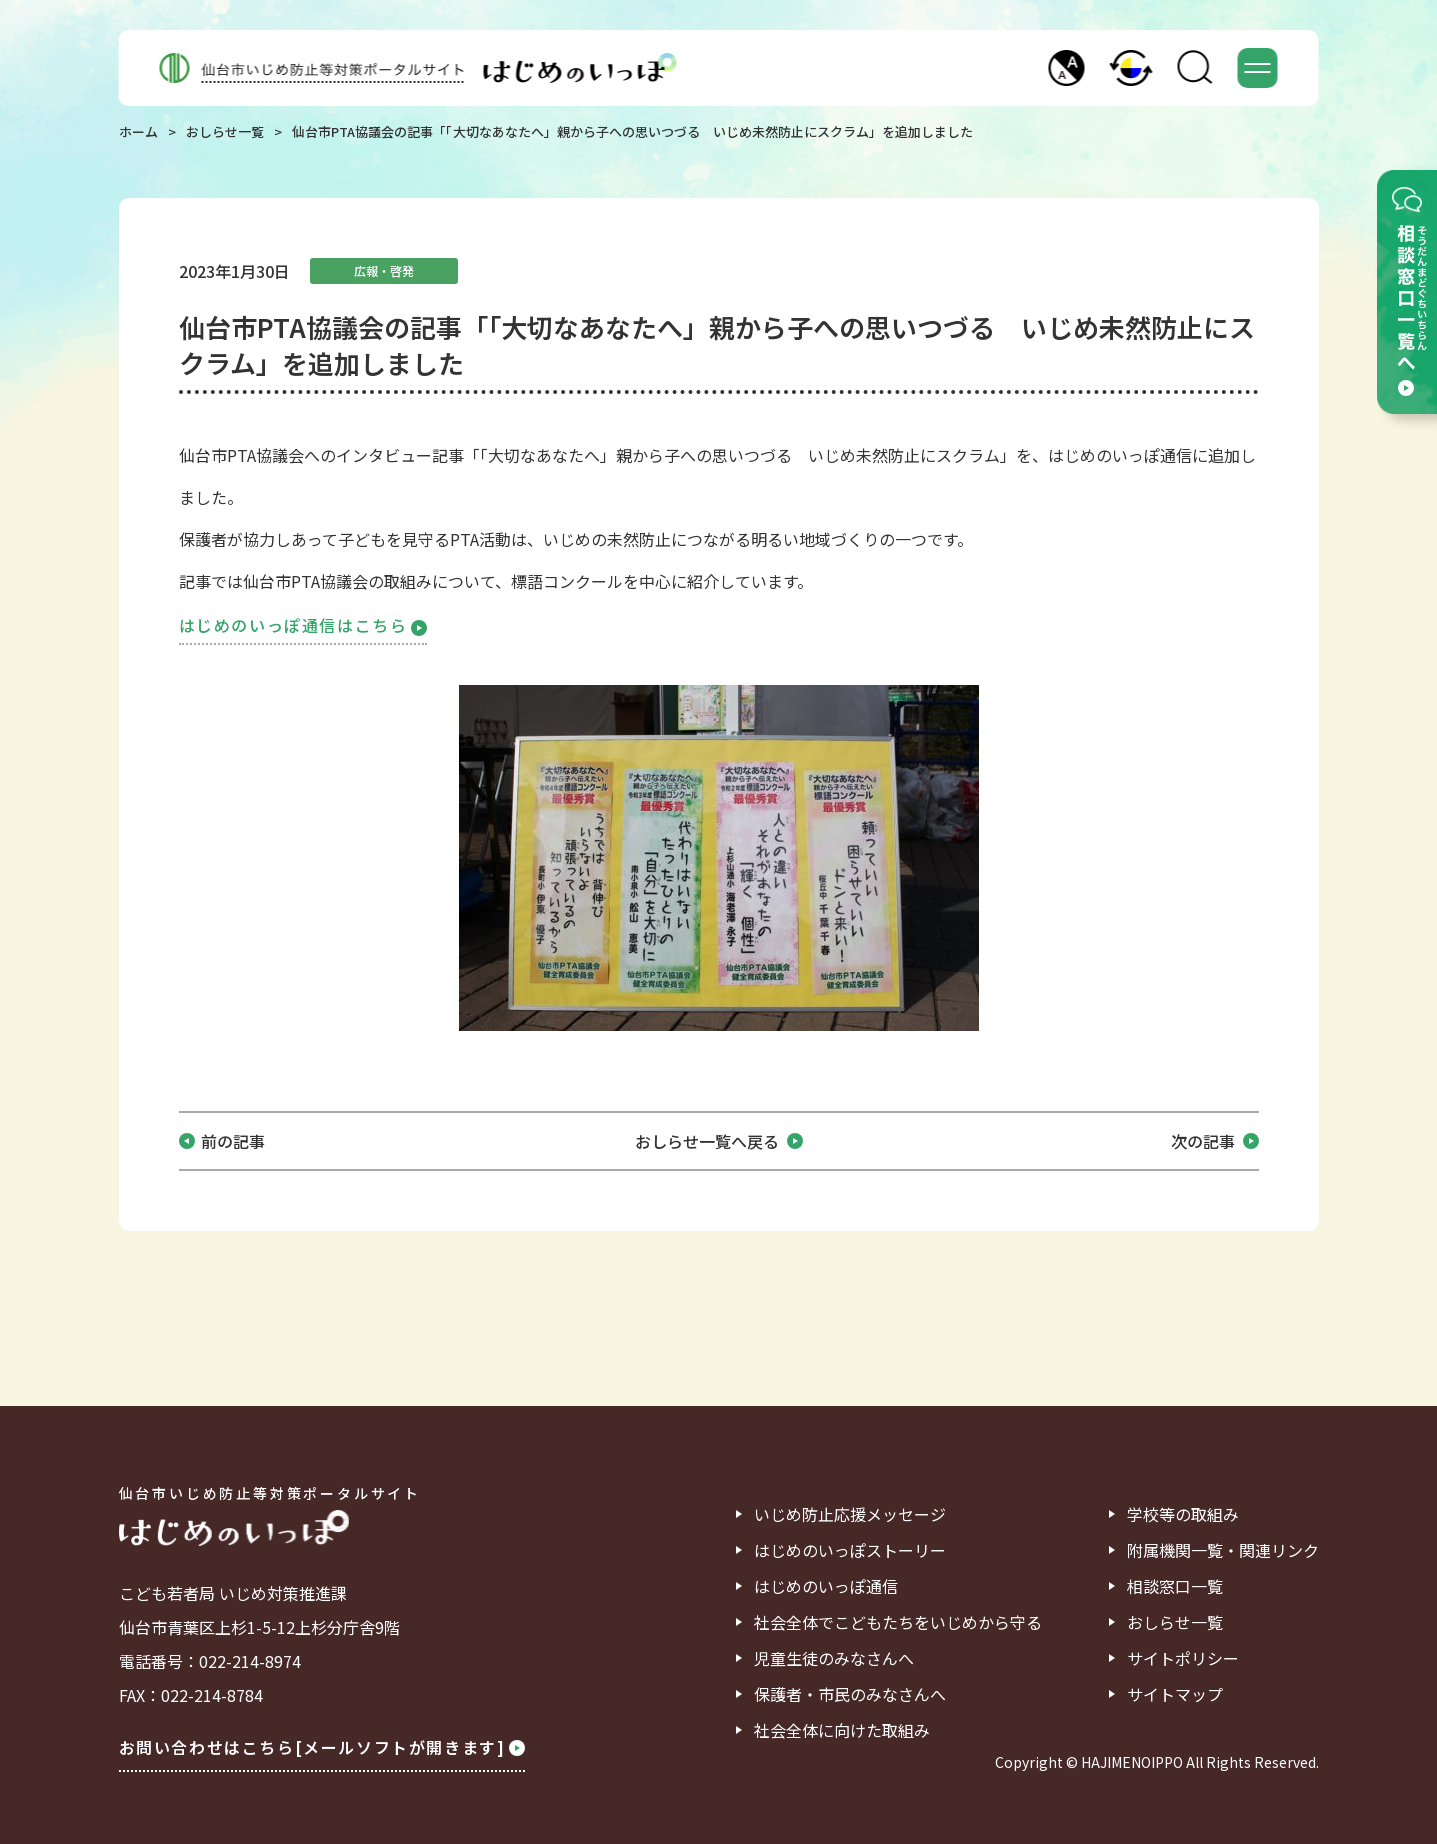 The height and width of the screenshot is (1844, 1437). I want to click on 児童生徒のみなさんへ, so click(834, 1658).